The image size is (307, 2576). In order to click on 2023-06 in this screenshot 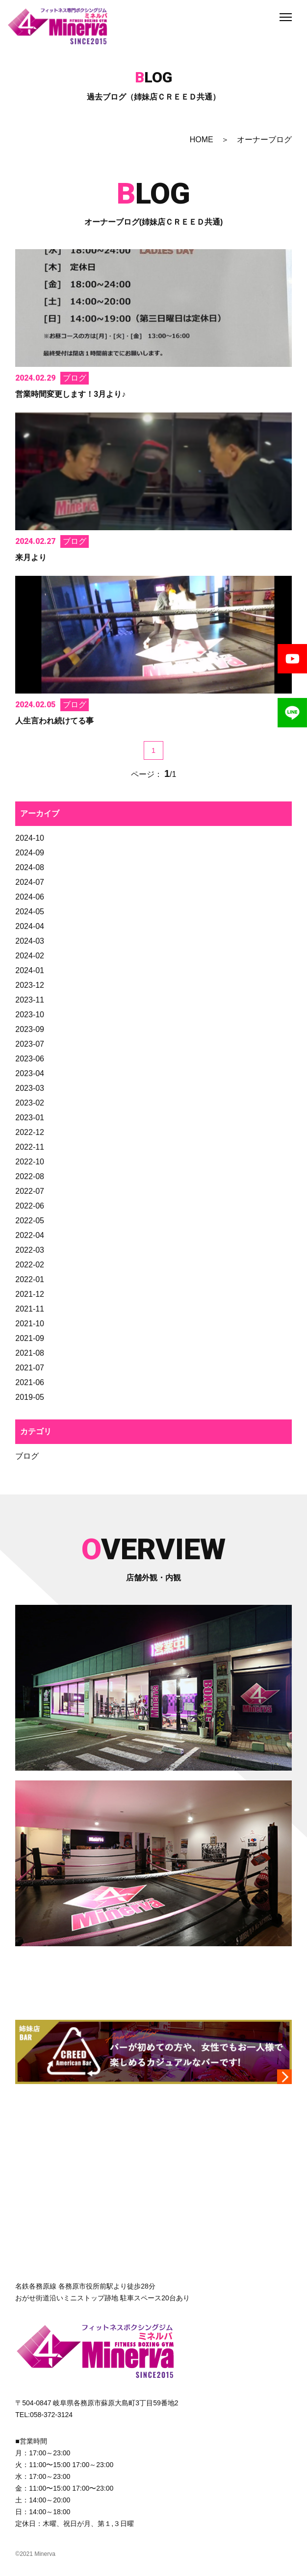, I will do `click(29, 1059)`.